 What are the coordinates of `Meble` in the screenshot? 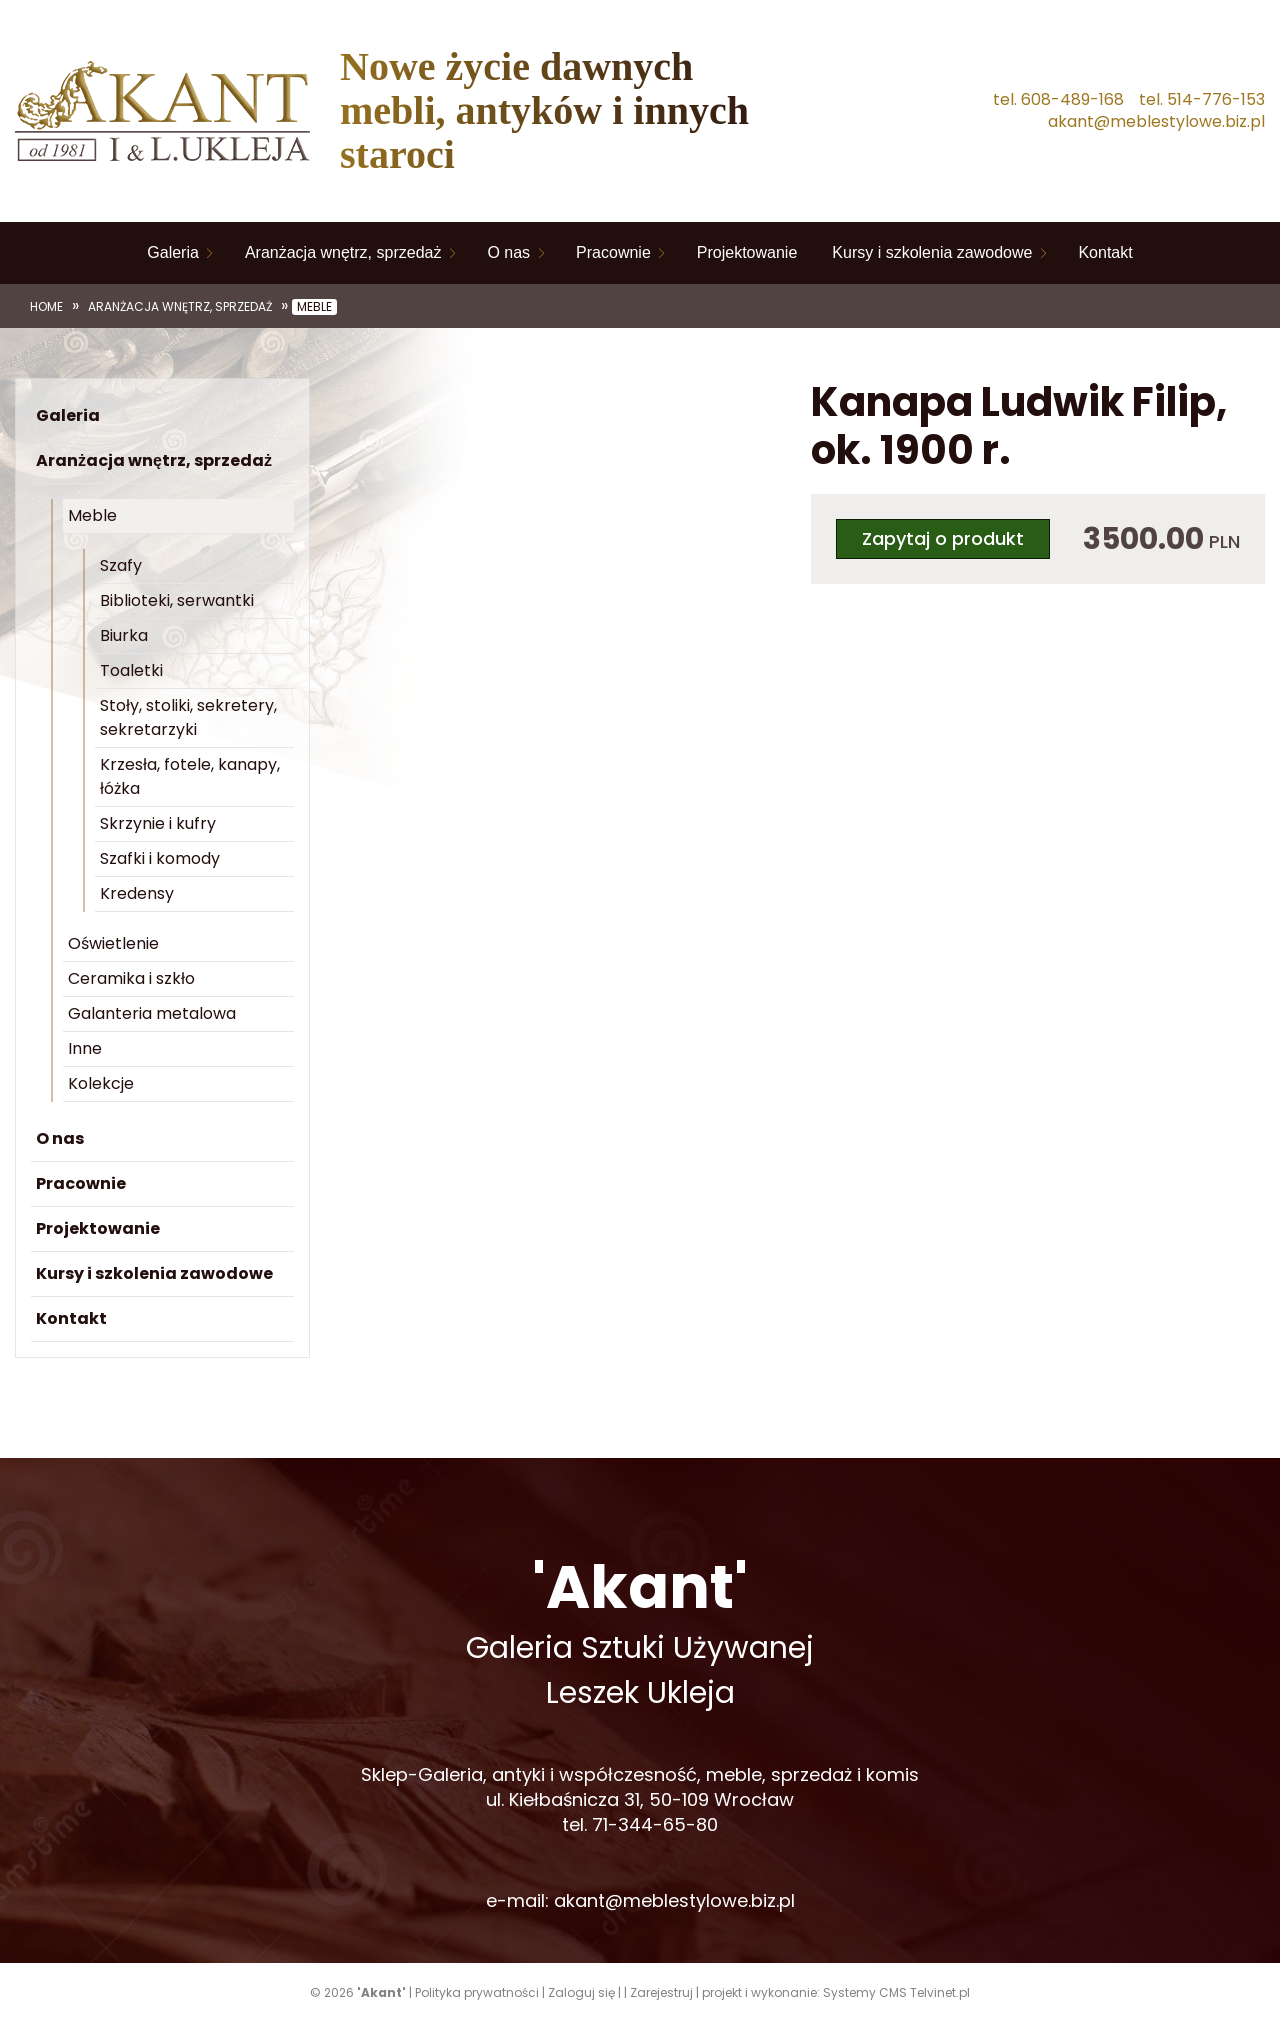 It's located at (314, 307).